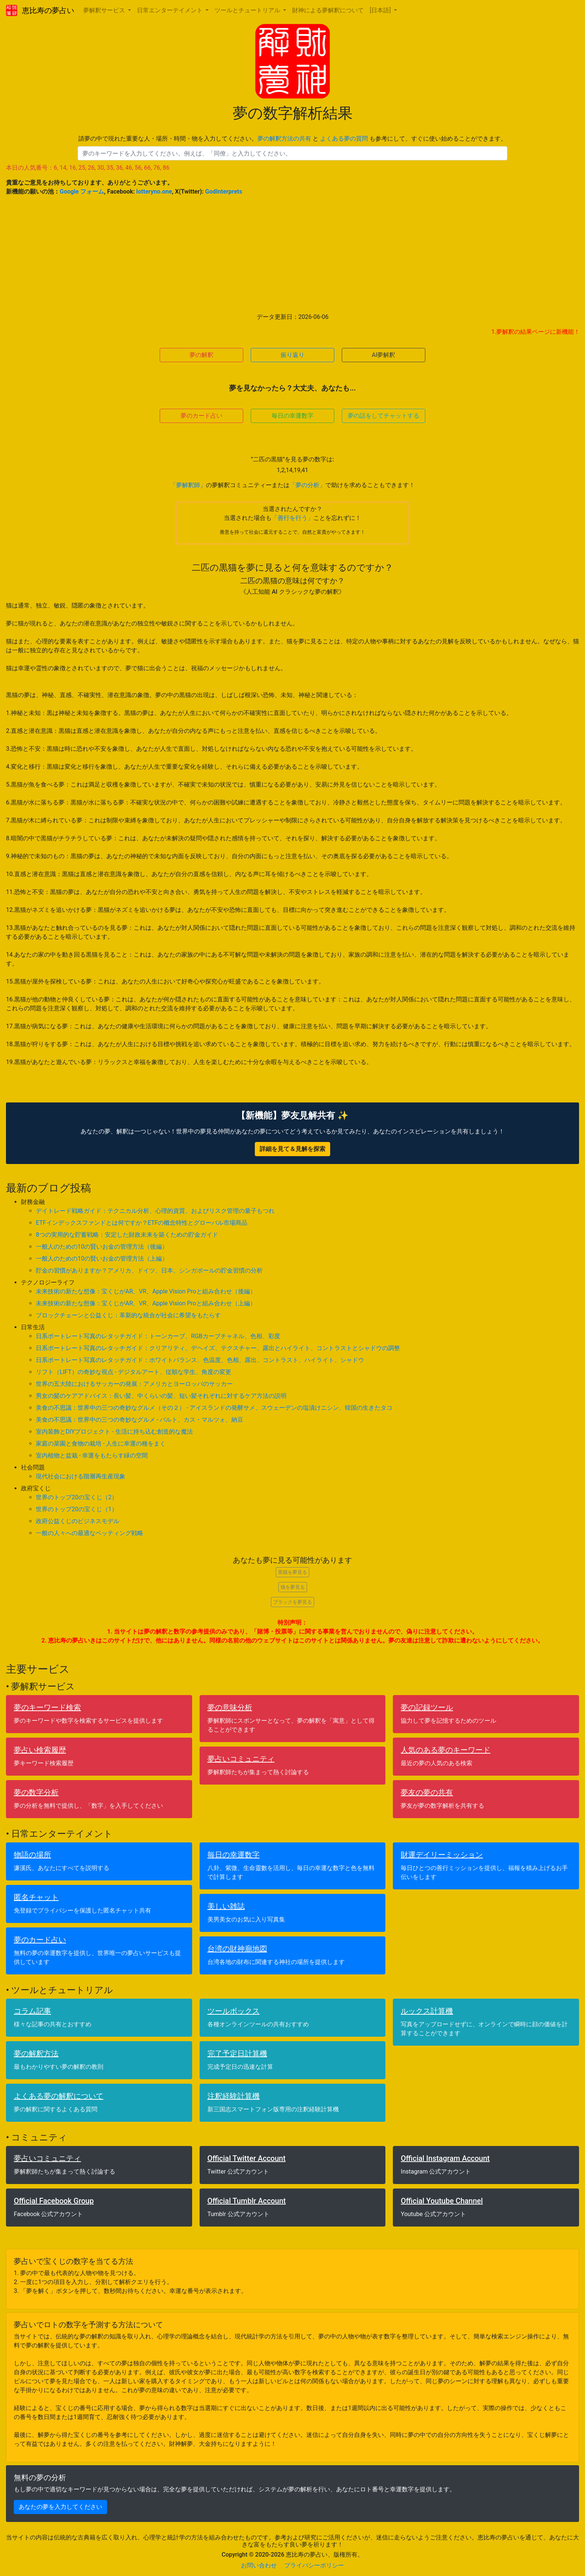  What do you see at coordinates (328, 10) in the screenshot?
I see `財神による夢解釈について` at bounding box center [328, 10].